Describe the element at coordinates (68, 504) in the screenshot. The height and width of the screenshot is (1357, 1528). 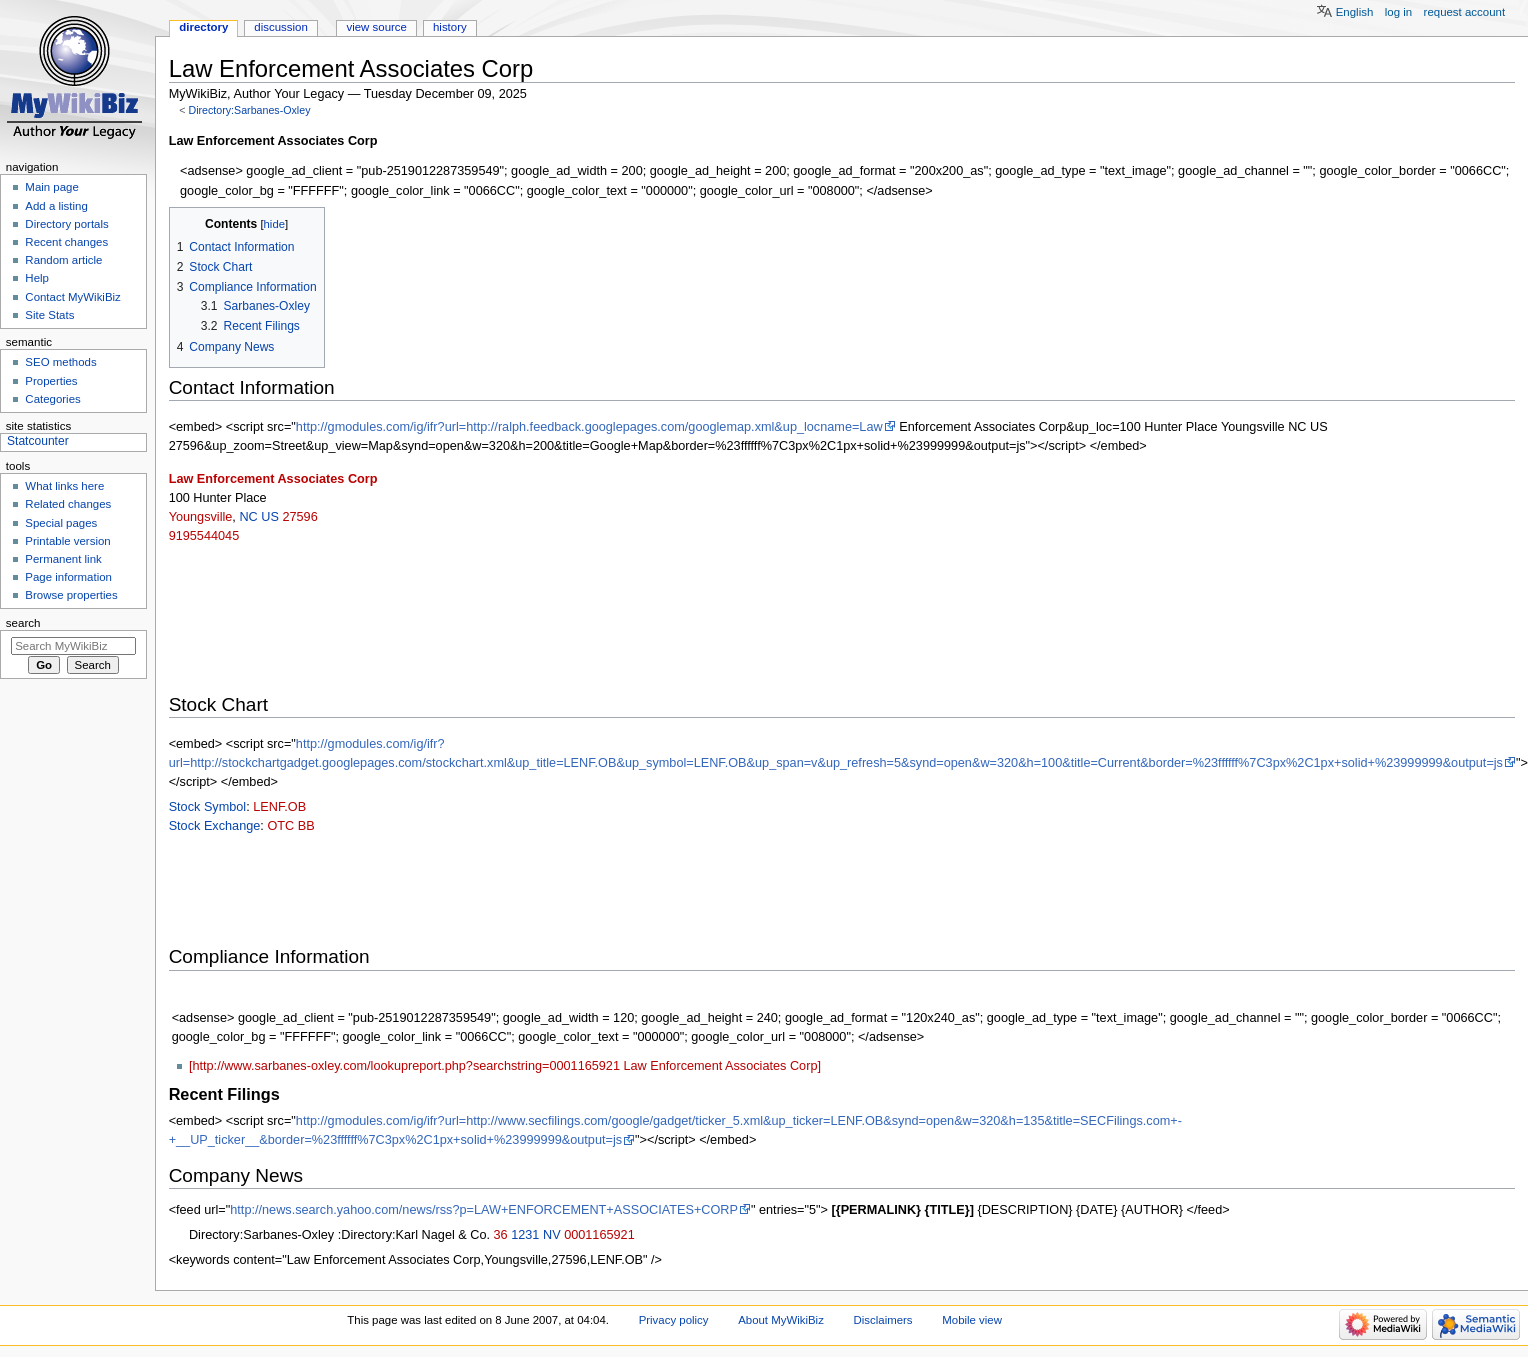
I see `Related changes` at that location.